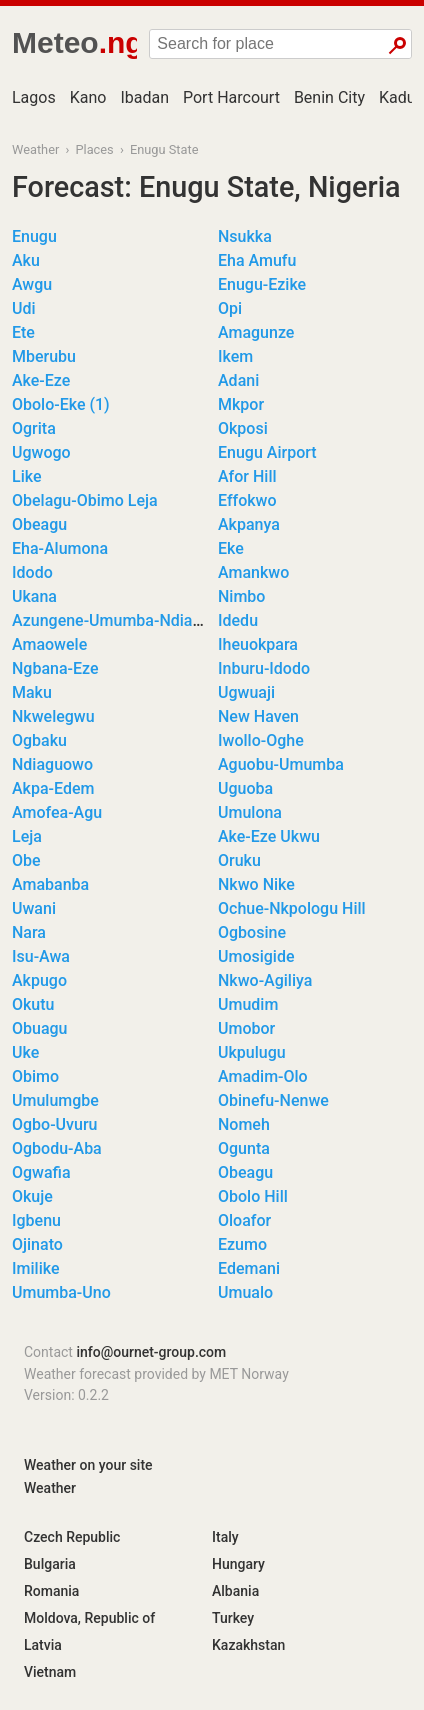  What do you see at coordinates (49, 644) in the screenshot?
I see `Amaowele` at bounding box center [49, 644].